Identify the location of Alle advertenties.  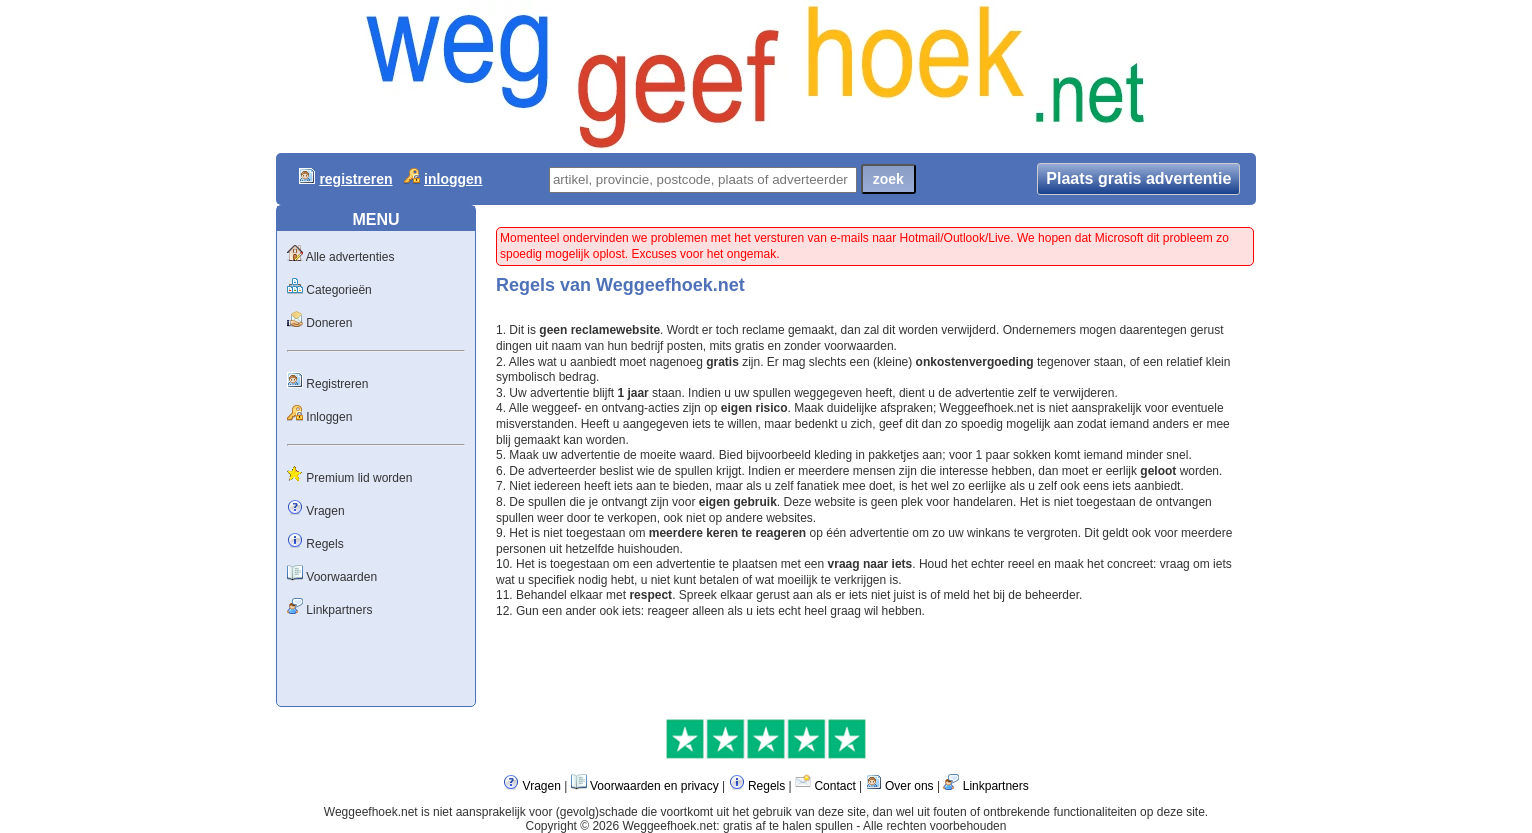
(350, 257).